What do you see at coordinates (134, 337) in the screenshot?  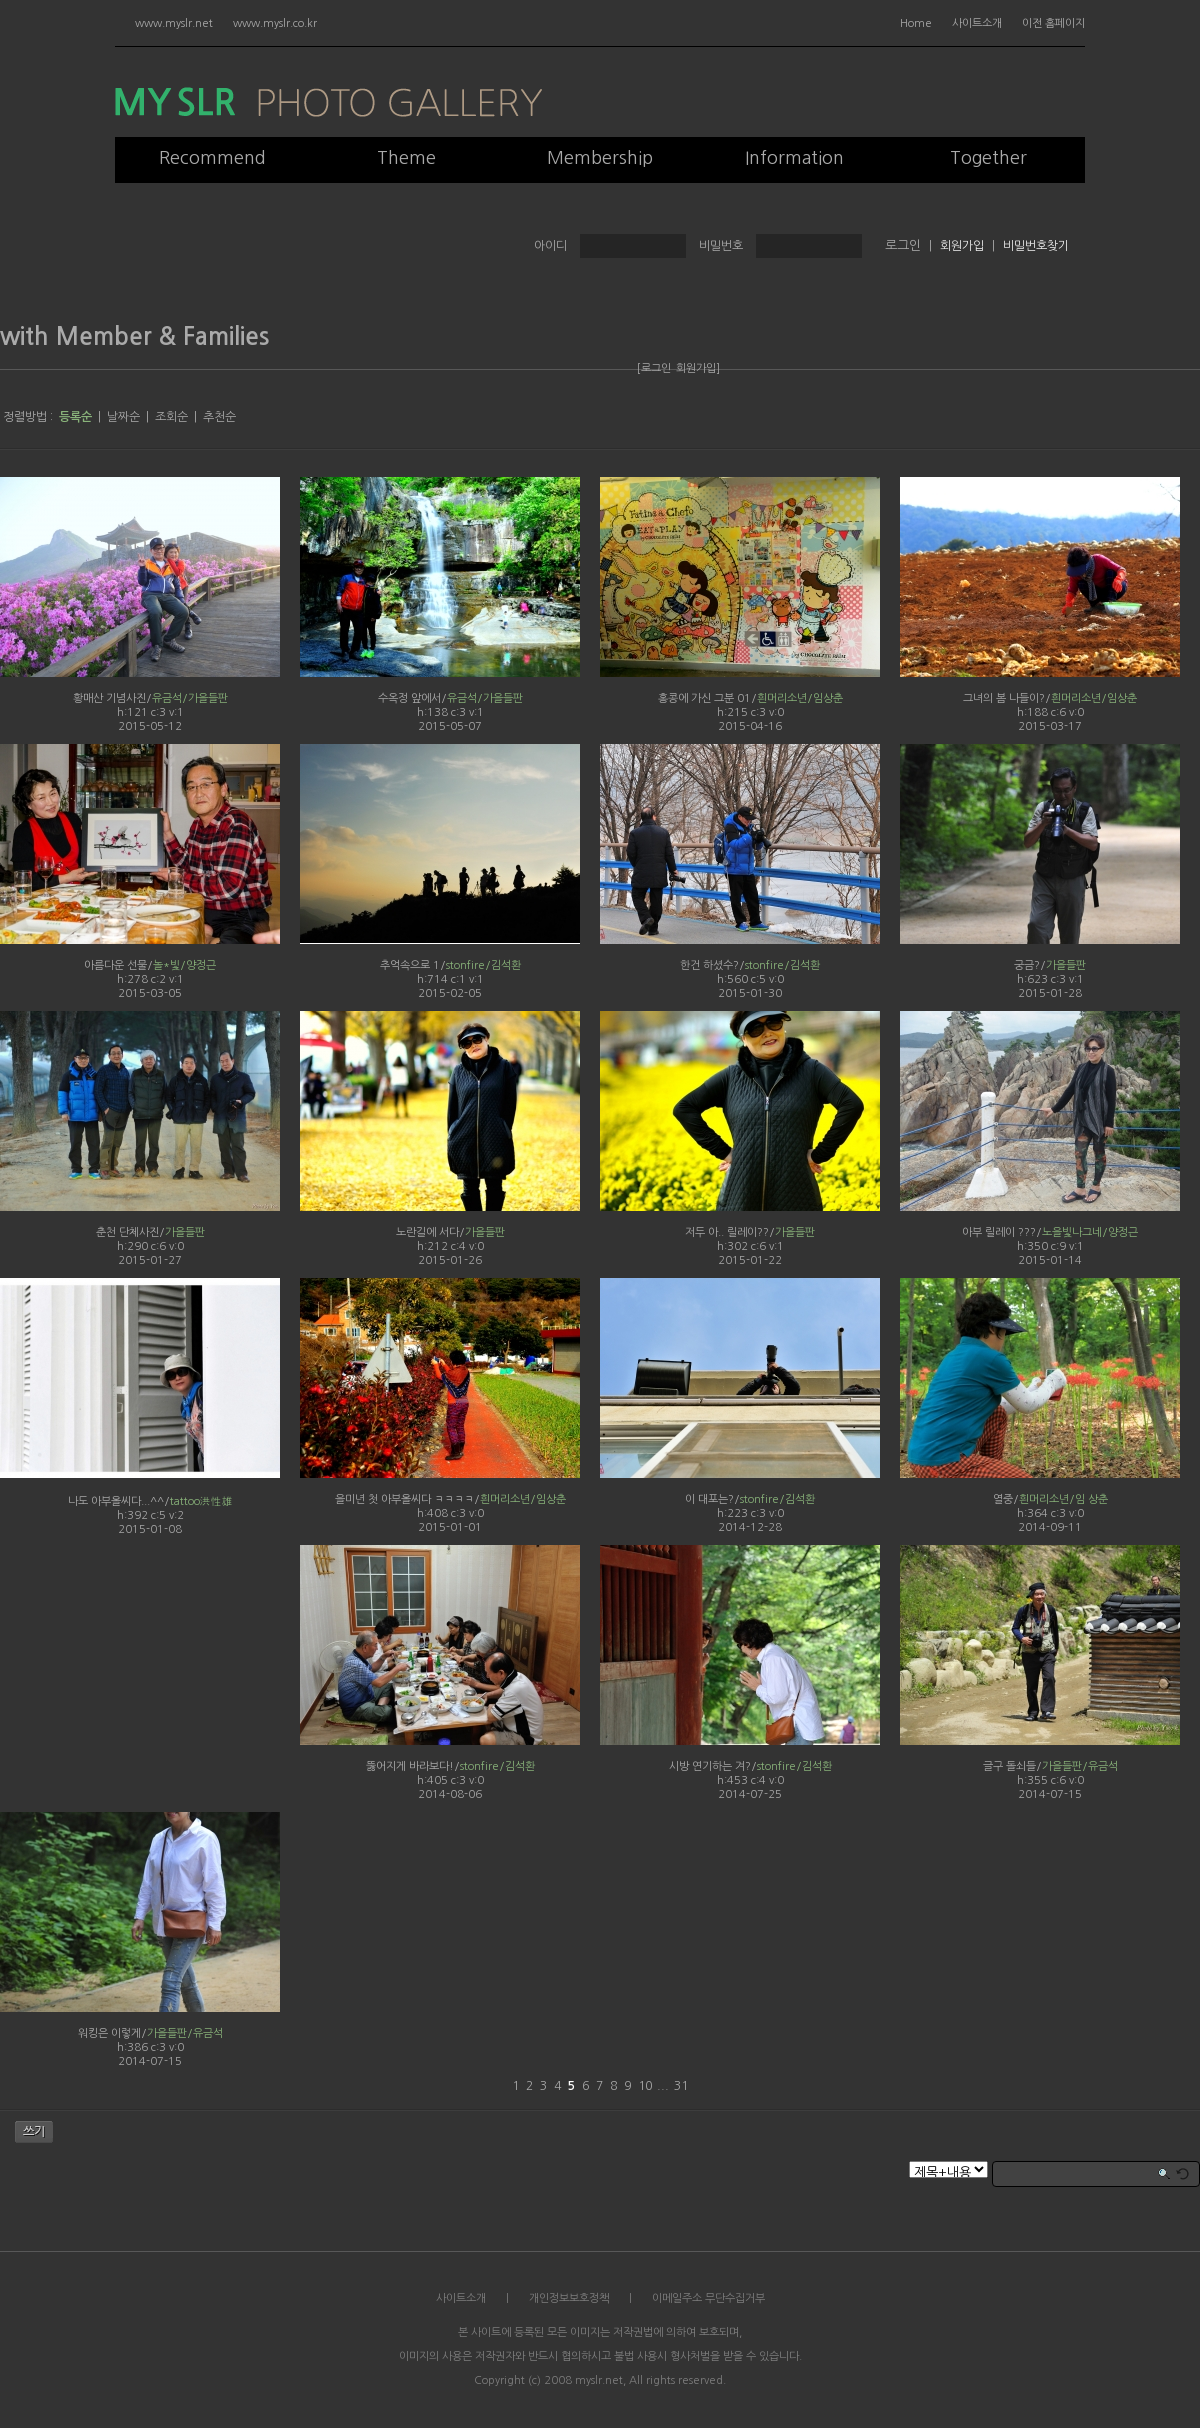 I see `with Member & Families` at bounding box center [134, 337].